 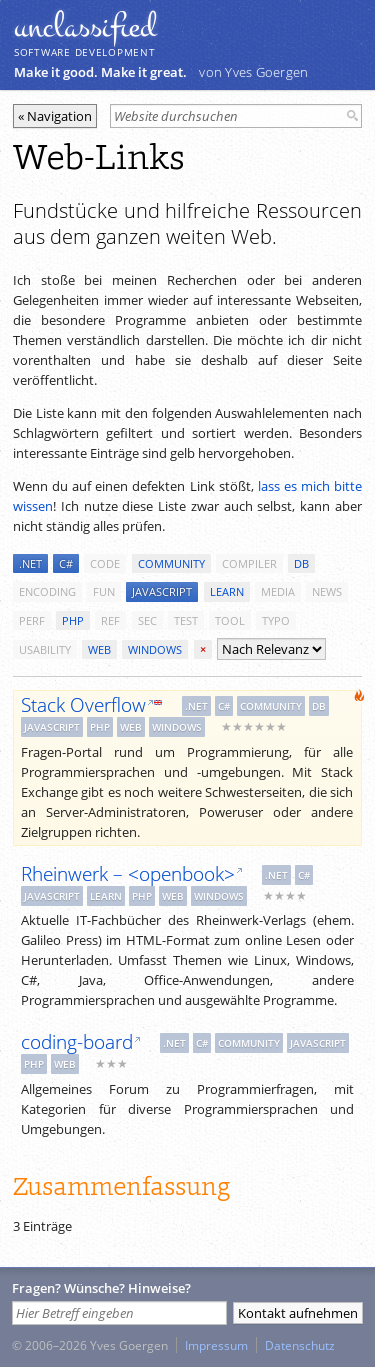 I want to click on .net, so click(x=30, y=563).